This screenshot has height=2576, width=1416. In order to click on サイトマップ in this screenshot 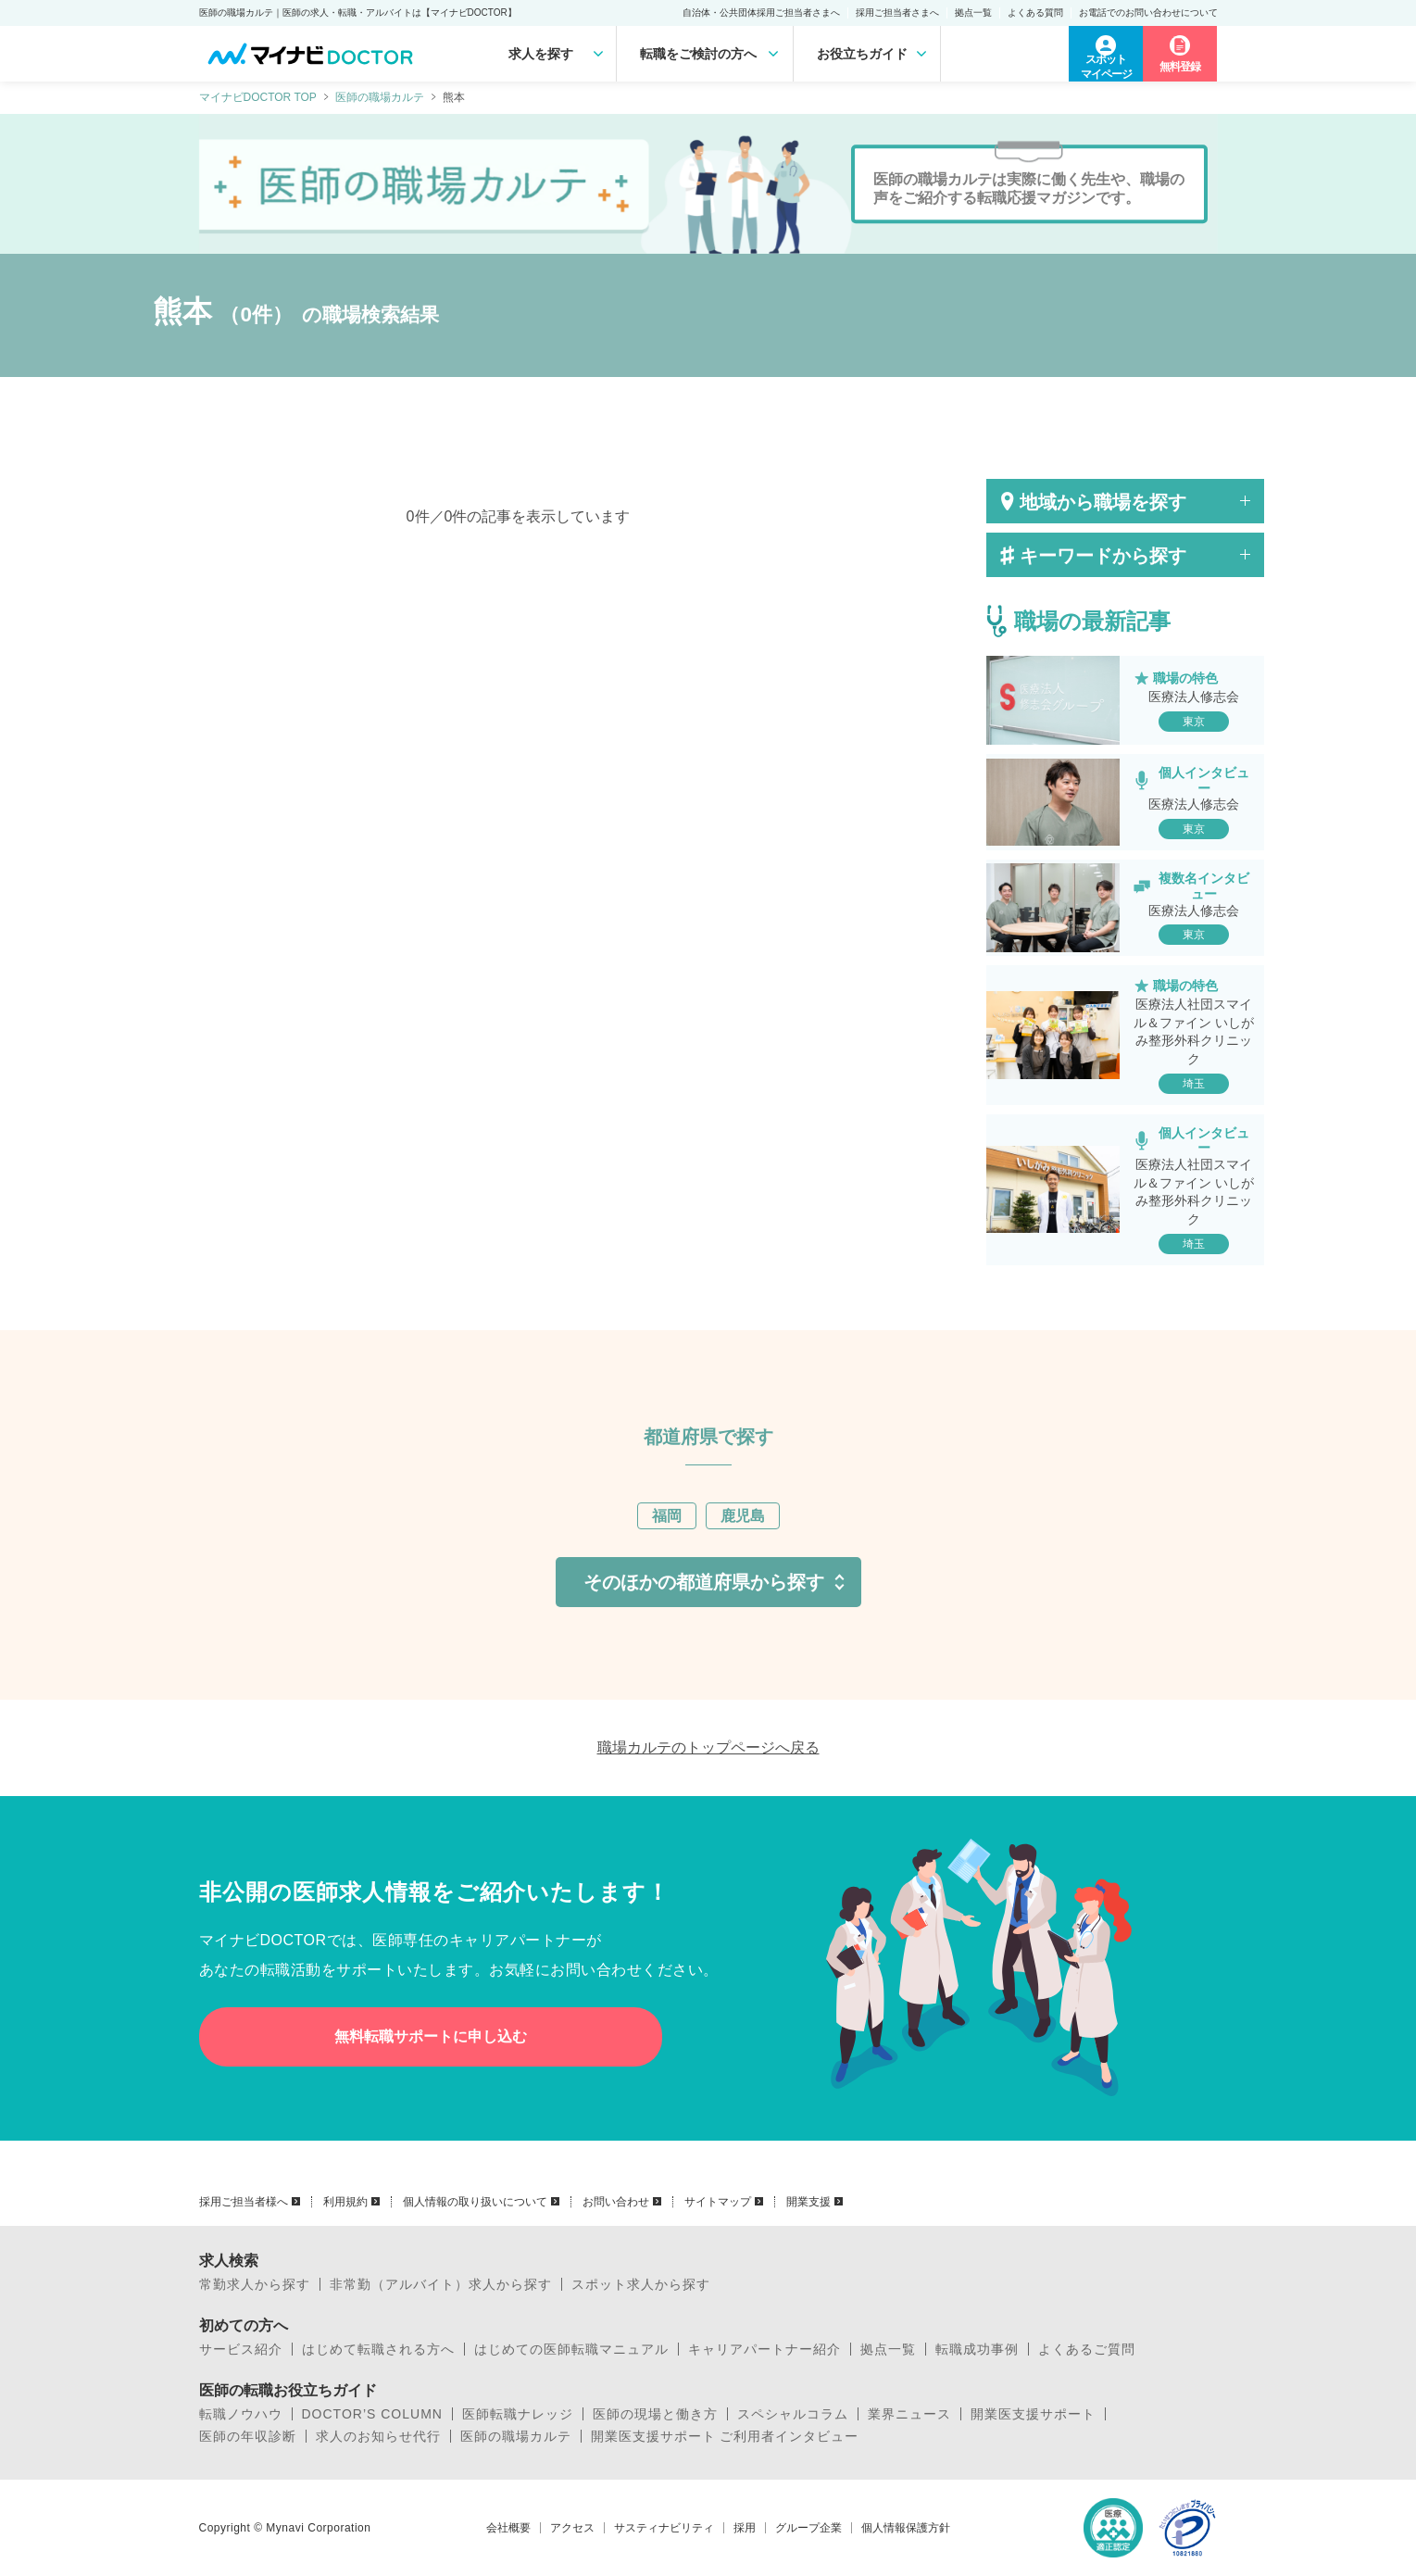, I will do `click(717, 2201)`.